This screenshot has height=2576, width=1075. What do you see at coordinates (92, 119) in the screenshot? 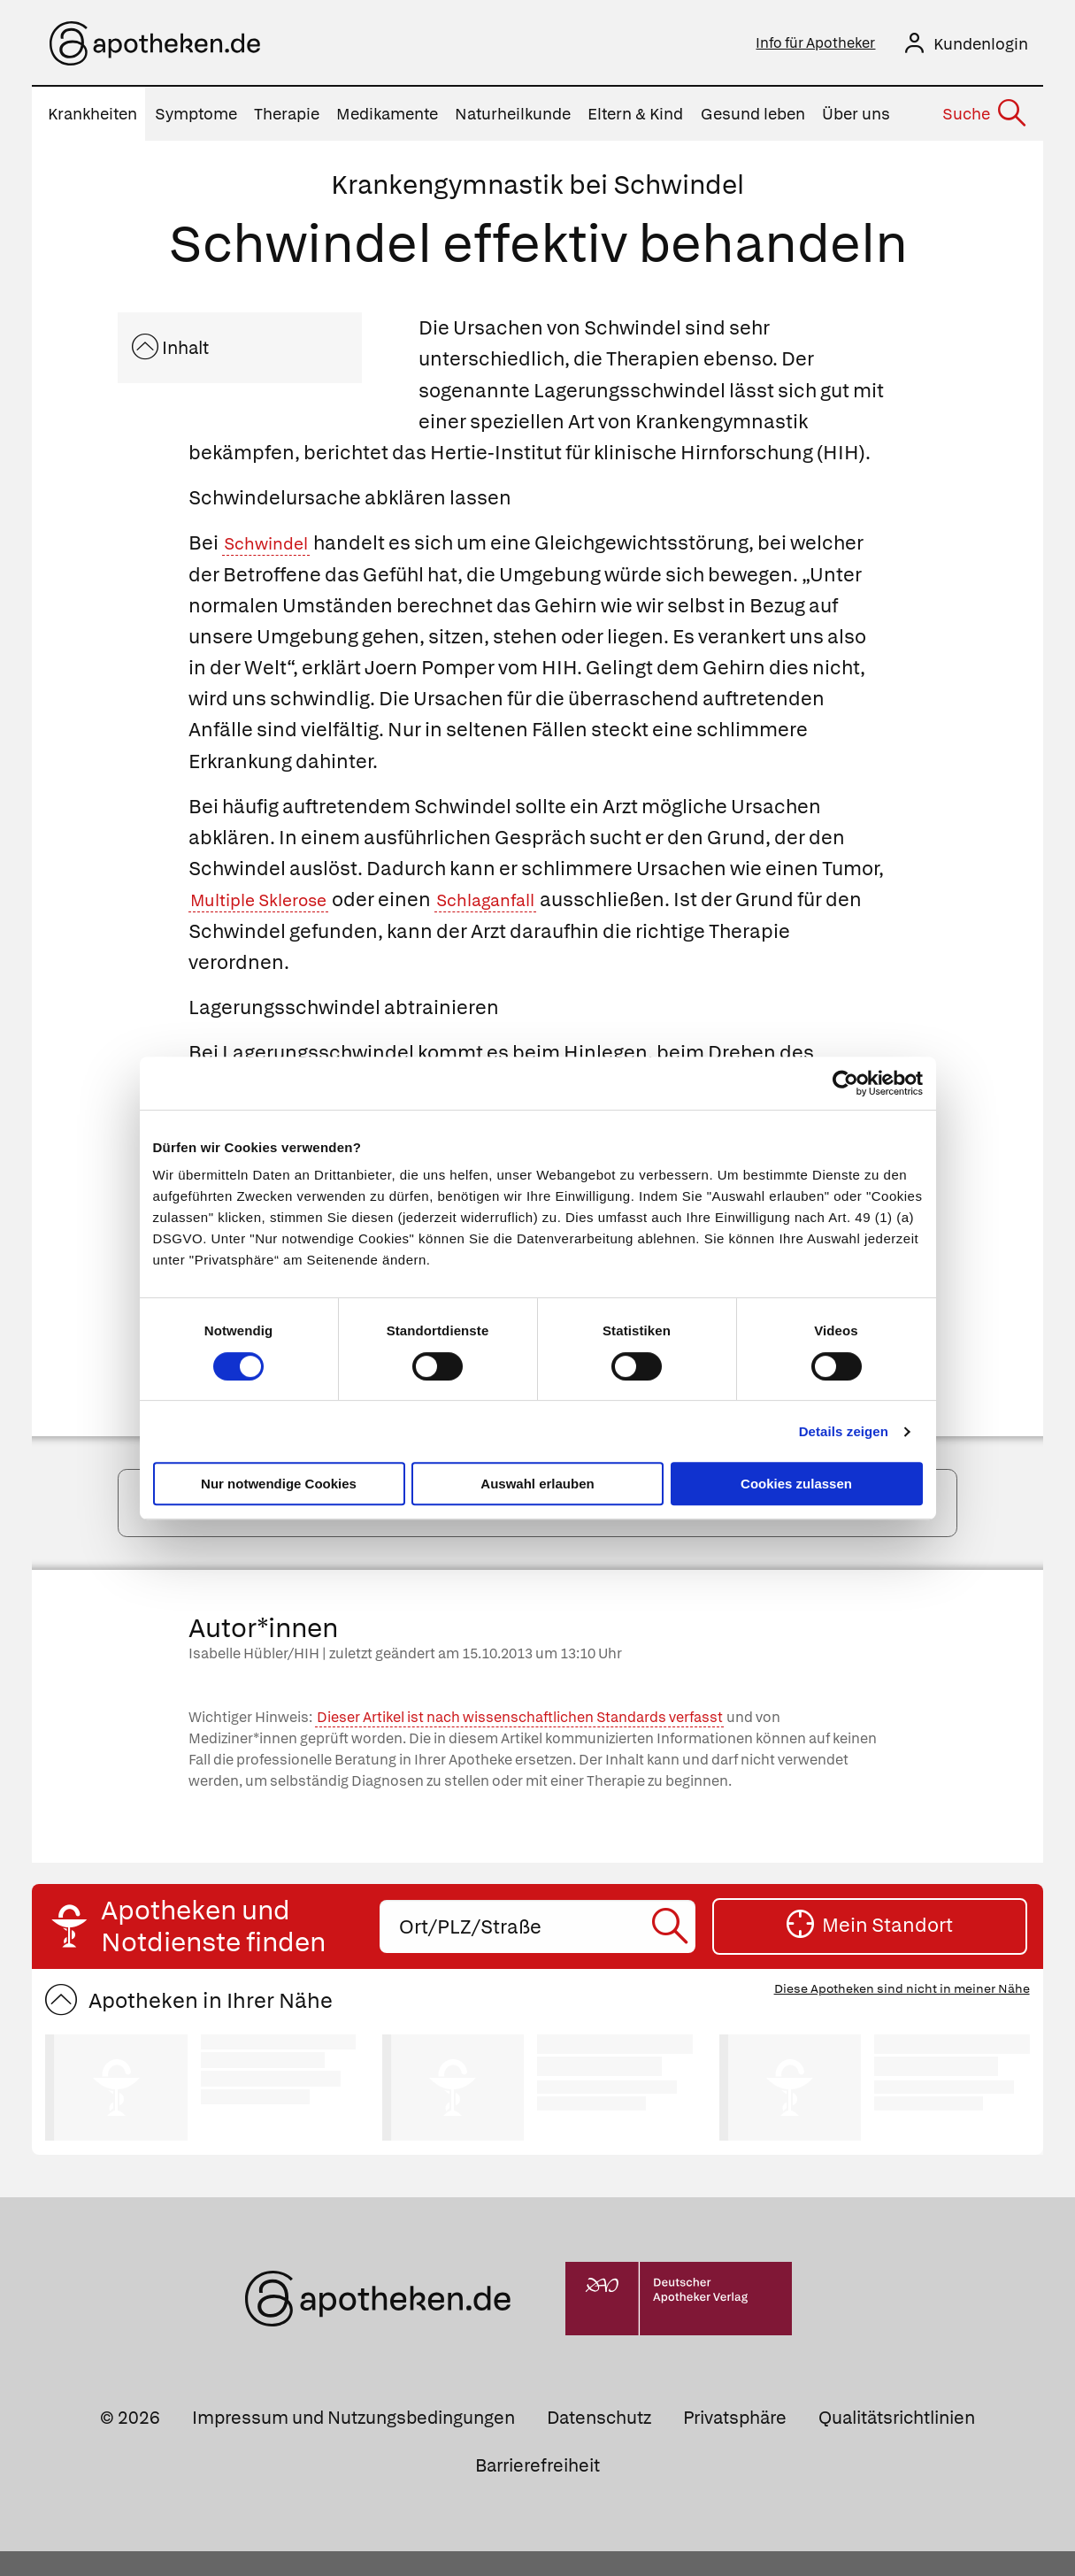
I see `Krankheiten [menuitem]` at bounding box center [92, 119].